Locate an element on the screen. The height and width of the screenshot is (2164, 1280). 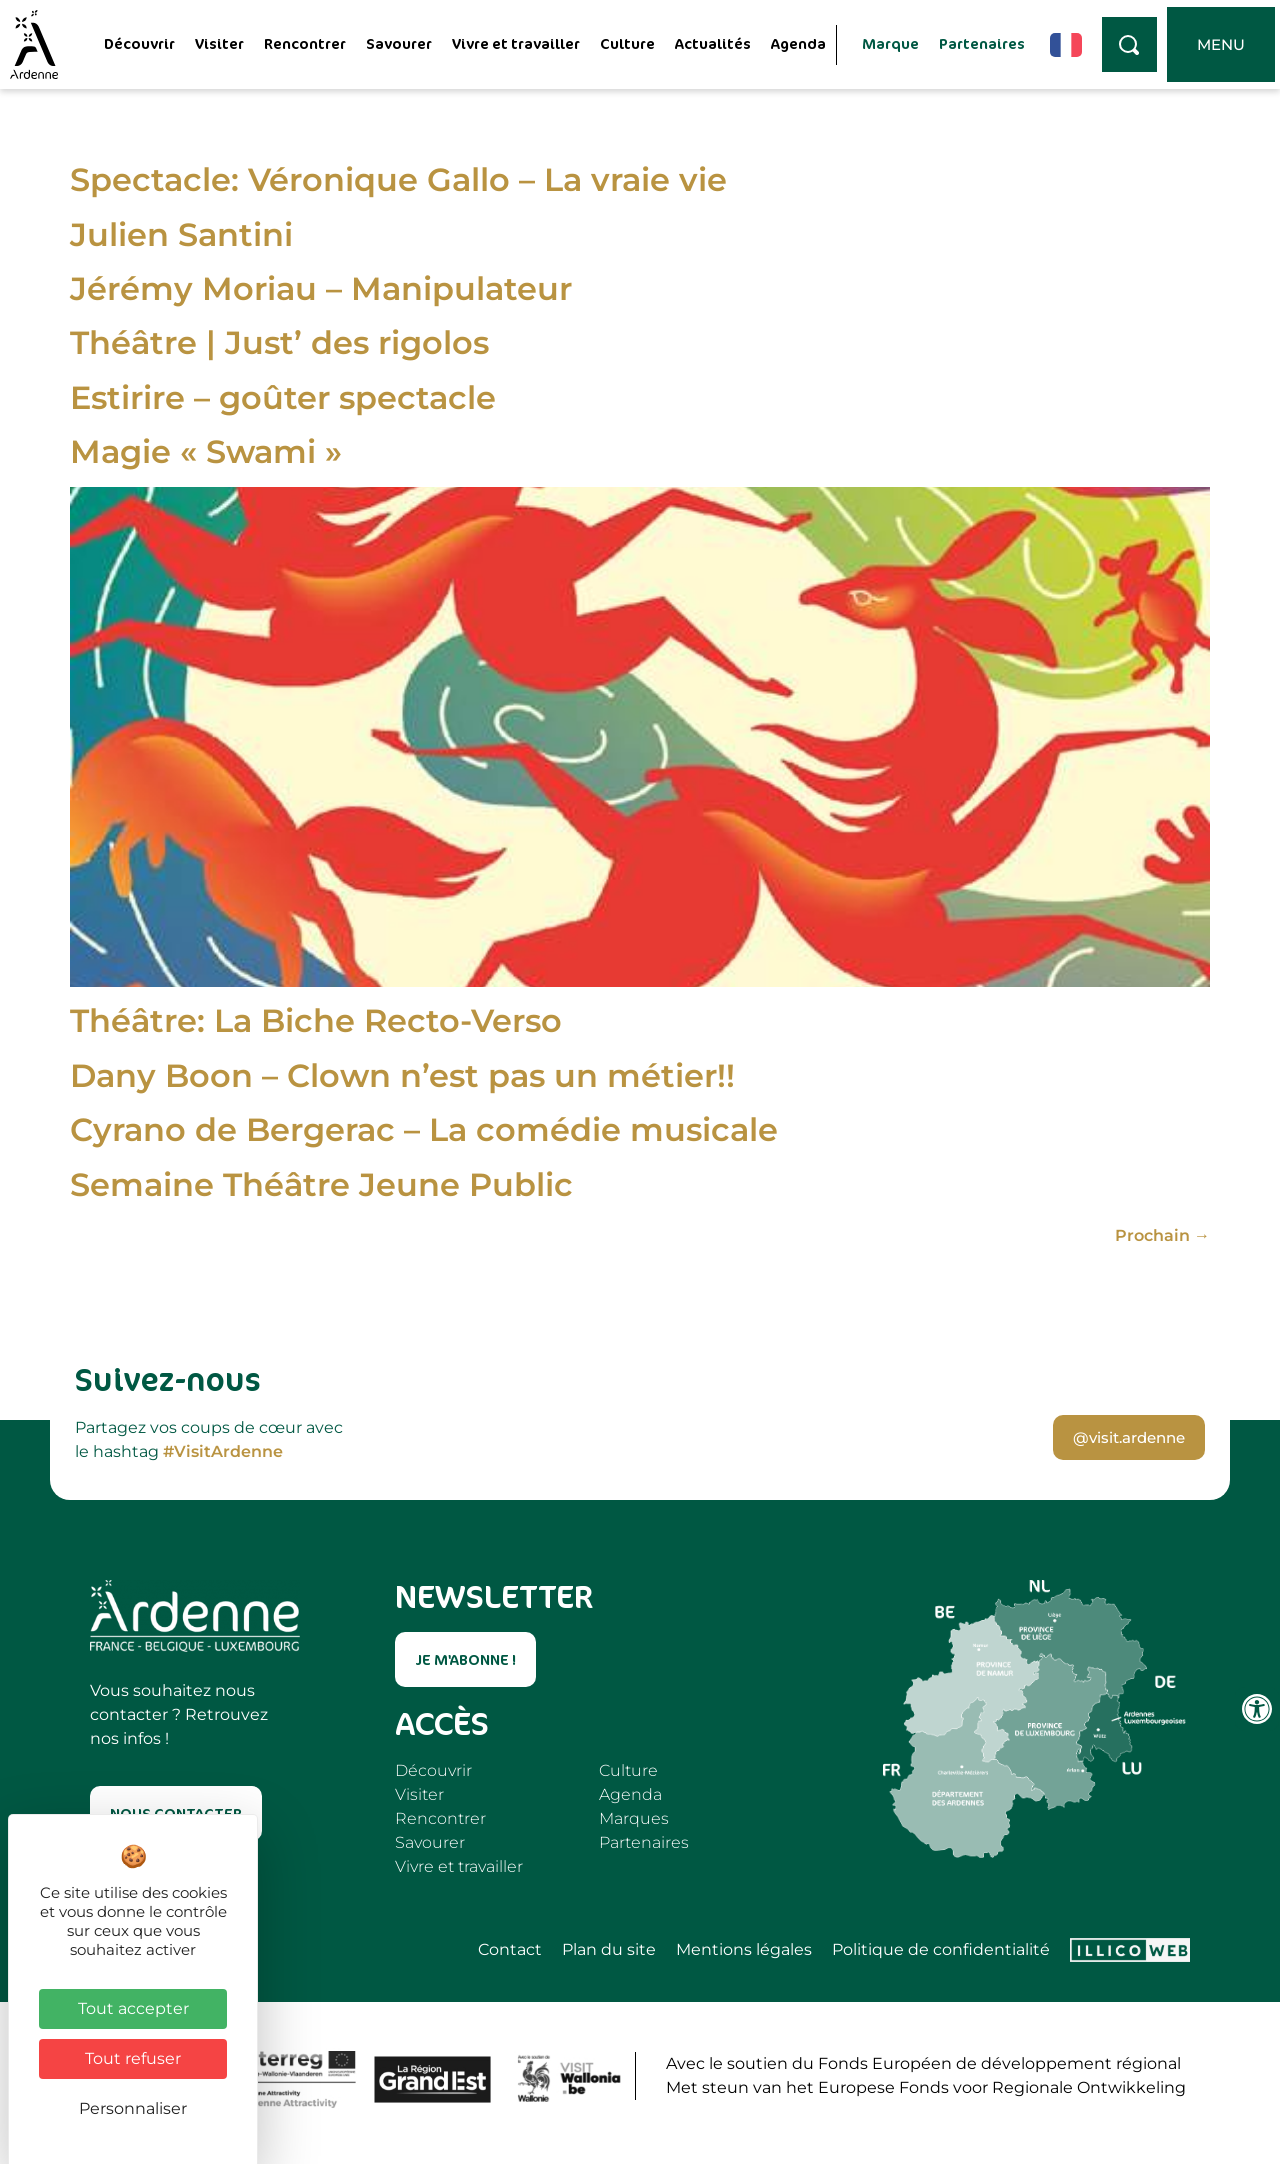
Semaine Théâtre Jeune Public is located at coordinates (321, 1184).